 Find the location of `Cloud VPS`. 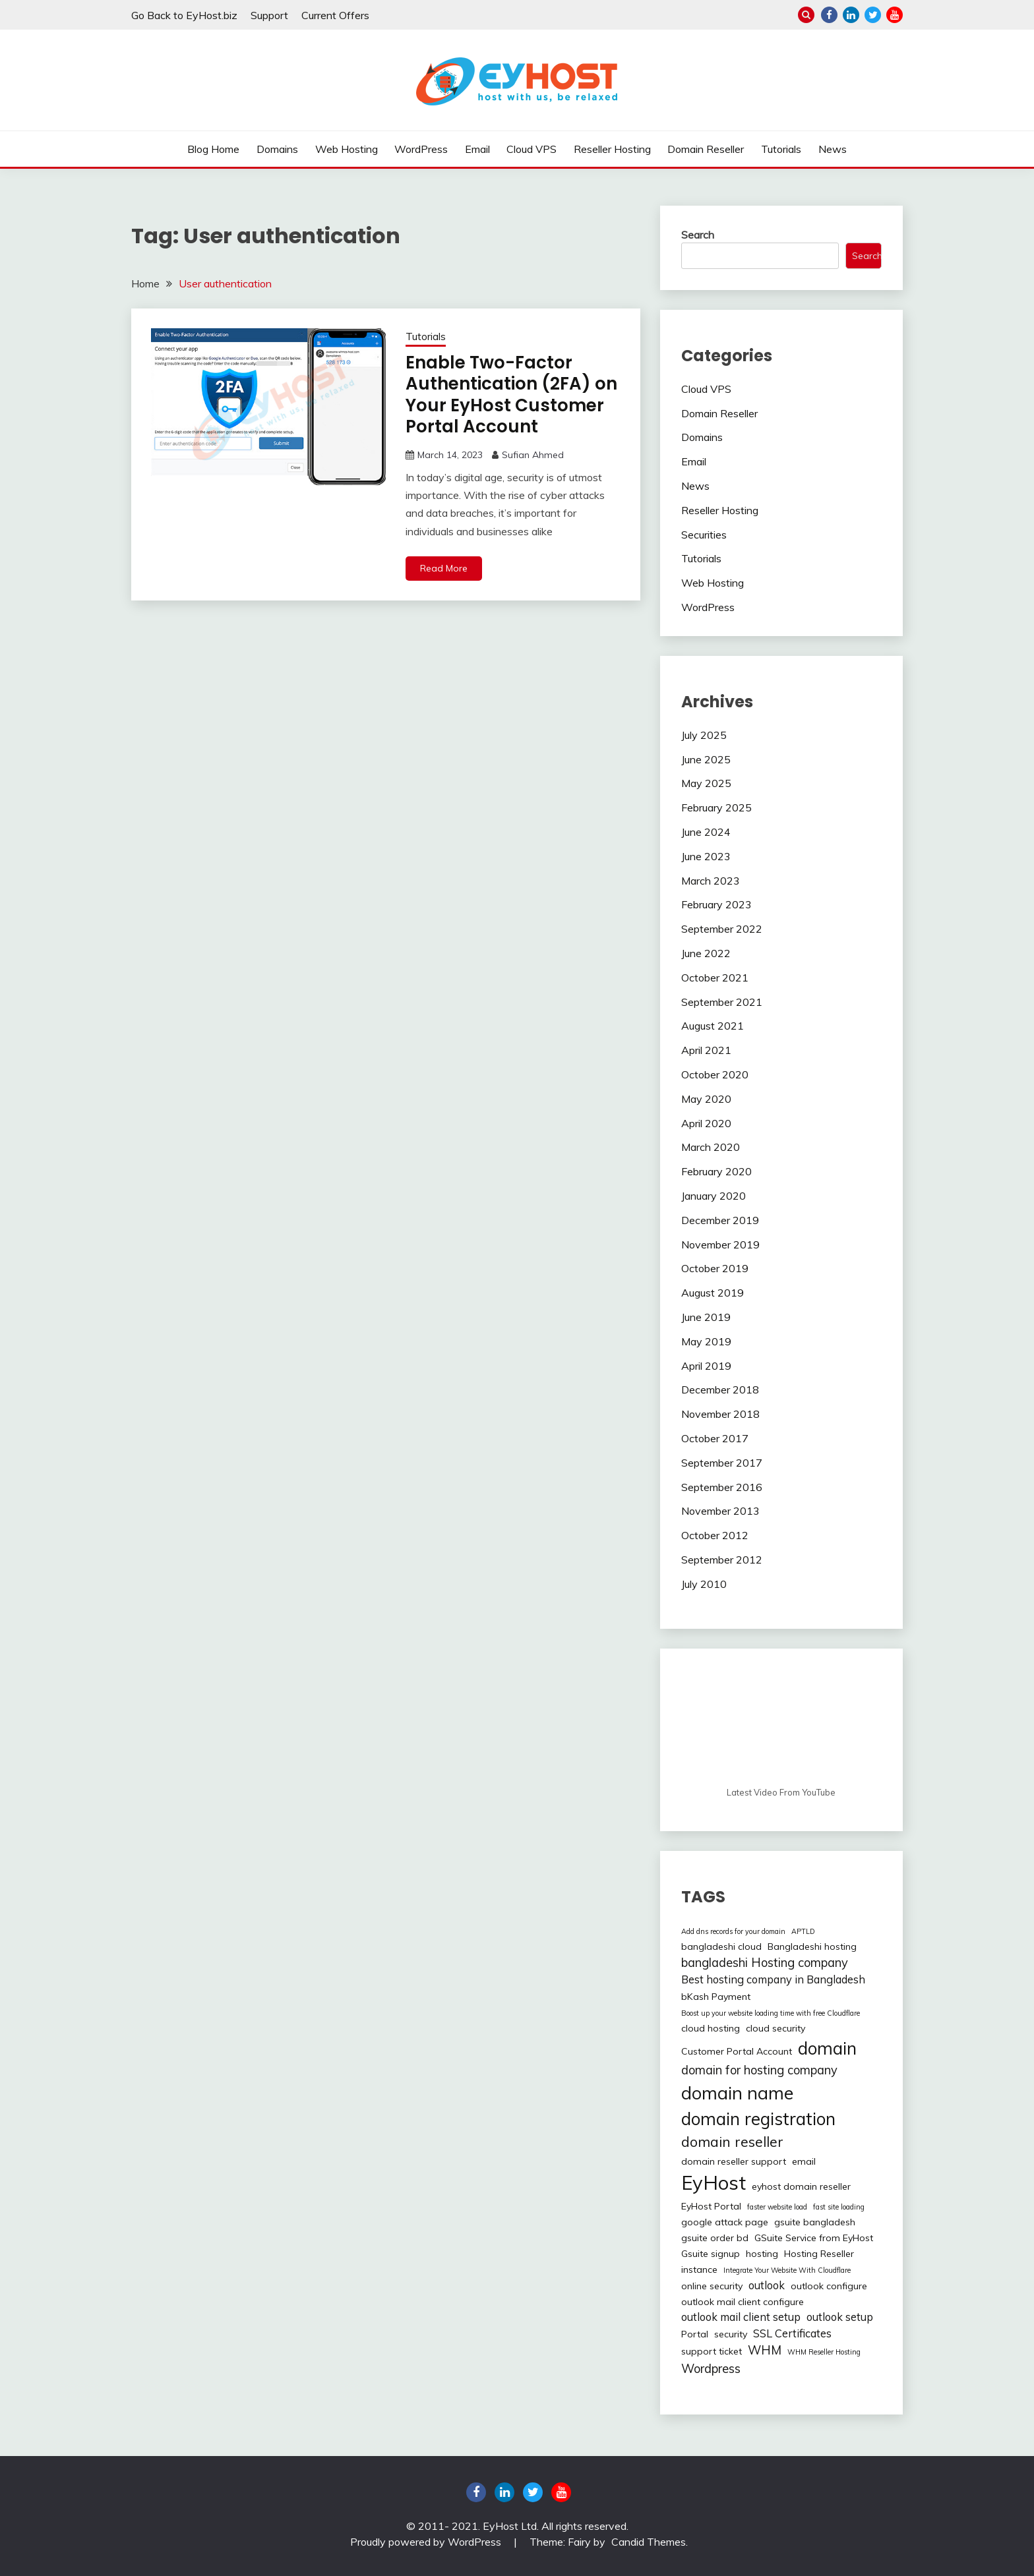

Cloud VPS is located at coordinates (531, 149).